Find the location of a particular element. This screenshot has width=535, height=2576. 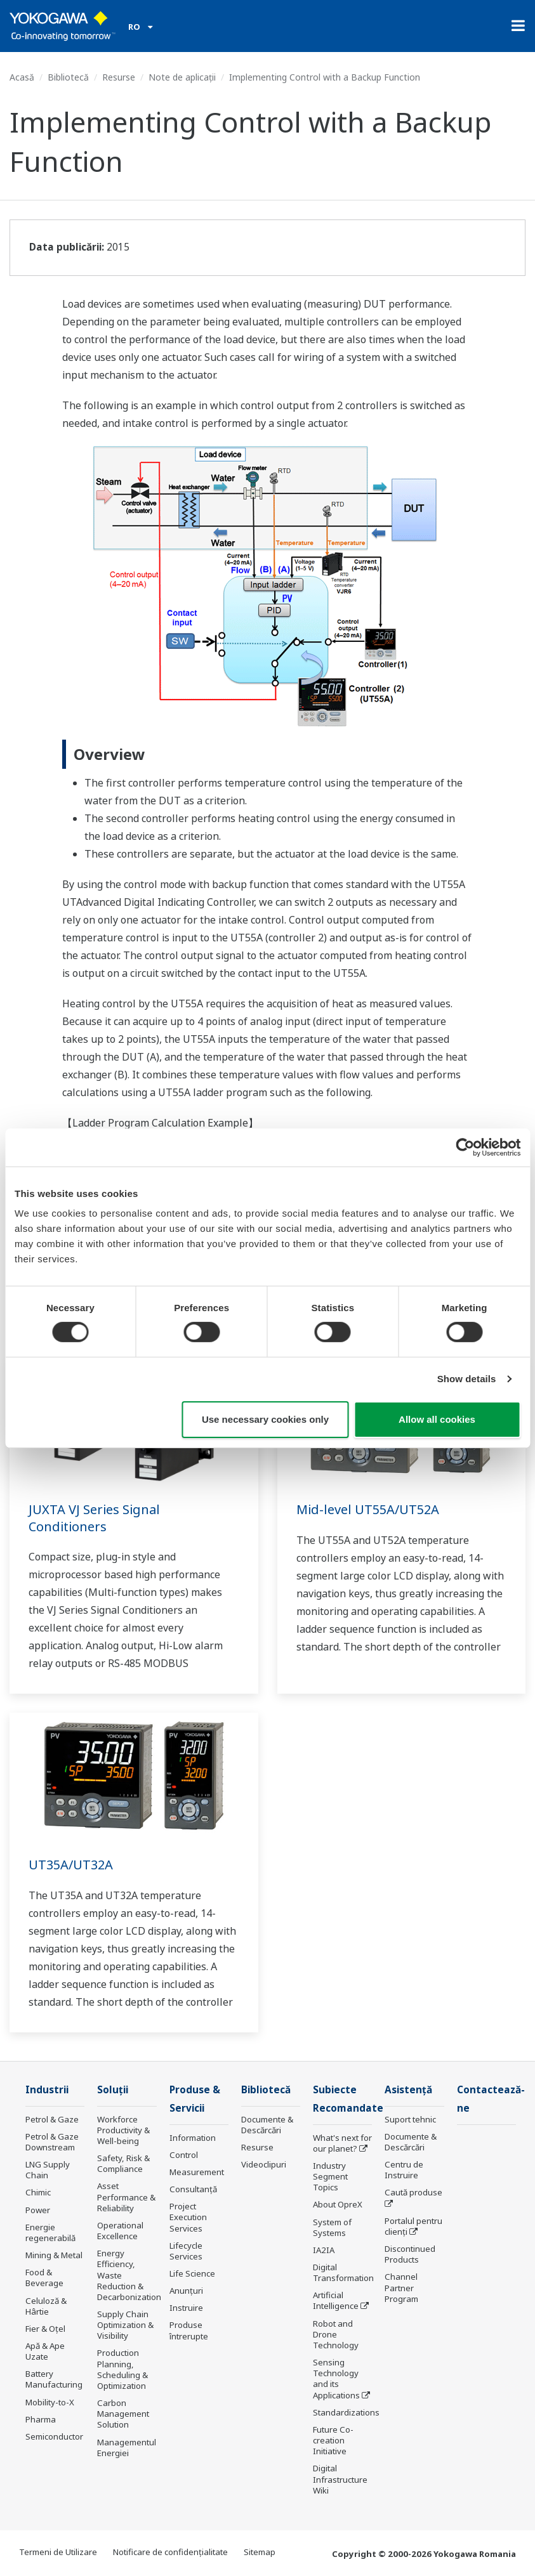

Discontinued Products is located at coordinates (410, 2254).